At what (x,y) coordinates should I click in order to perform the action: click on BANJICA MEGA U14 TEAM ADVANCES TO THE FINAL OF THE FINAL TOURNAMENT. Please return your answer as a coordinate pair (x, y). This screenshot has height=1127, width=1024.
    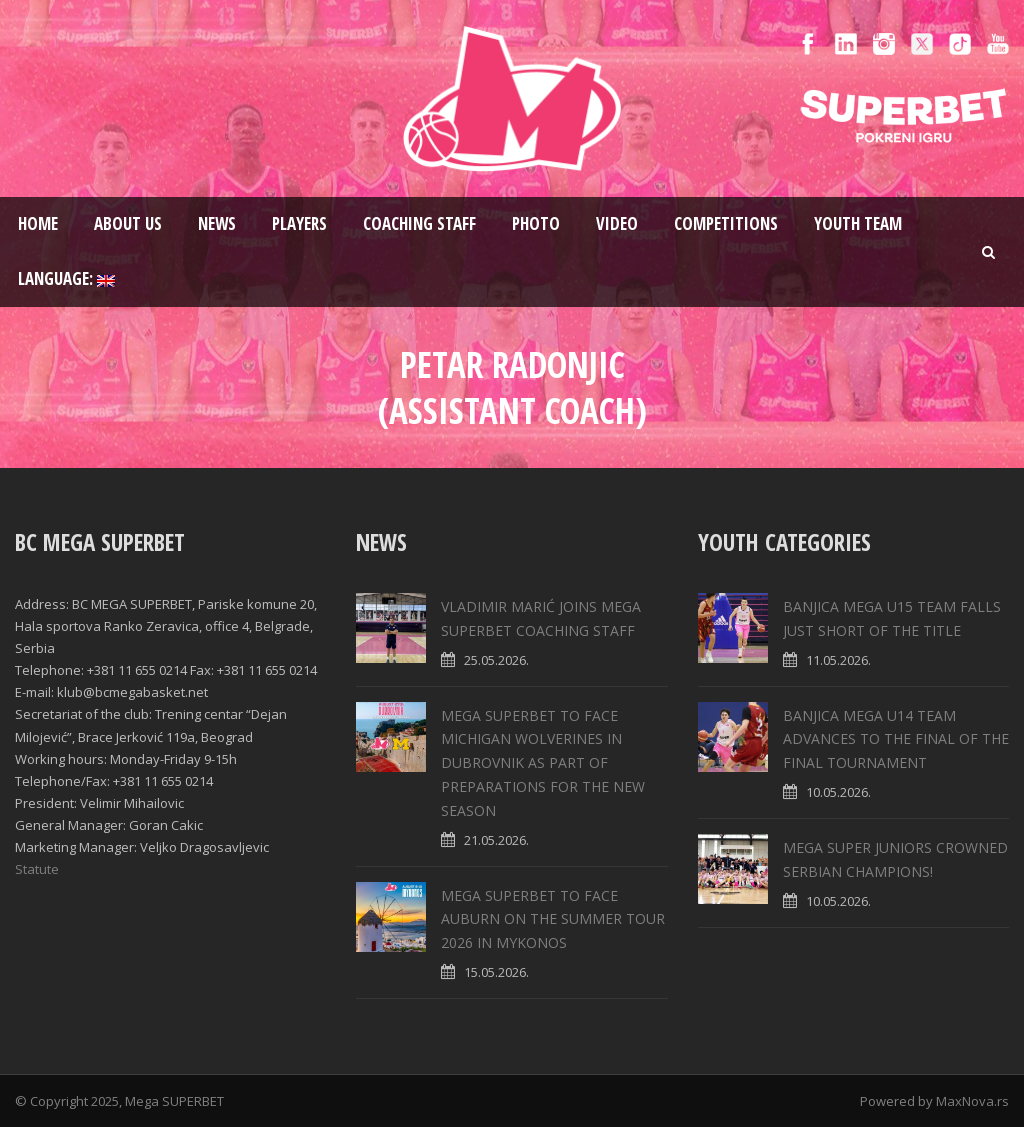
    Looking at the image, I should click on (896, 739).